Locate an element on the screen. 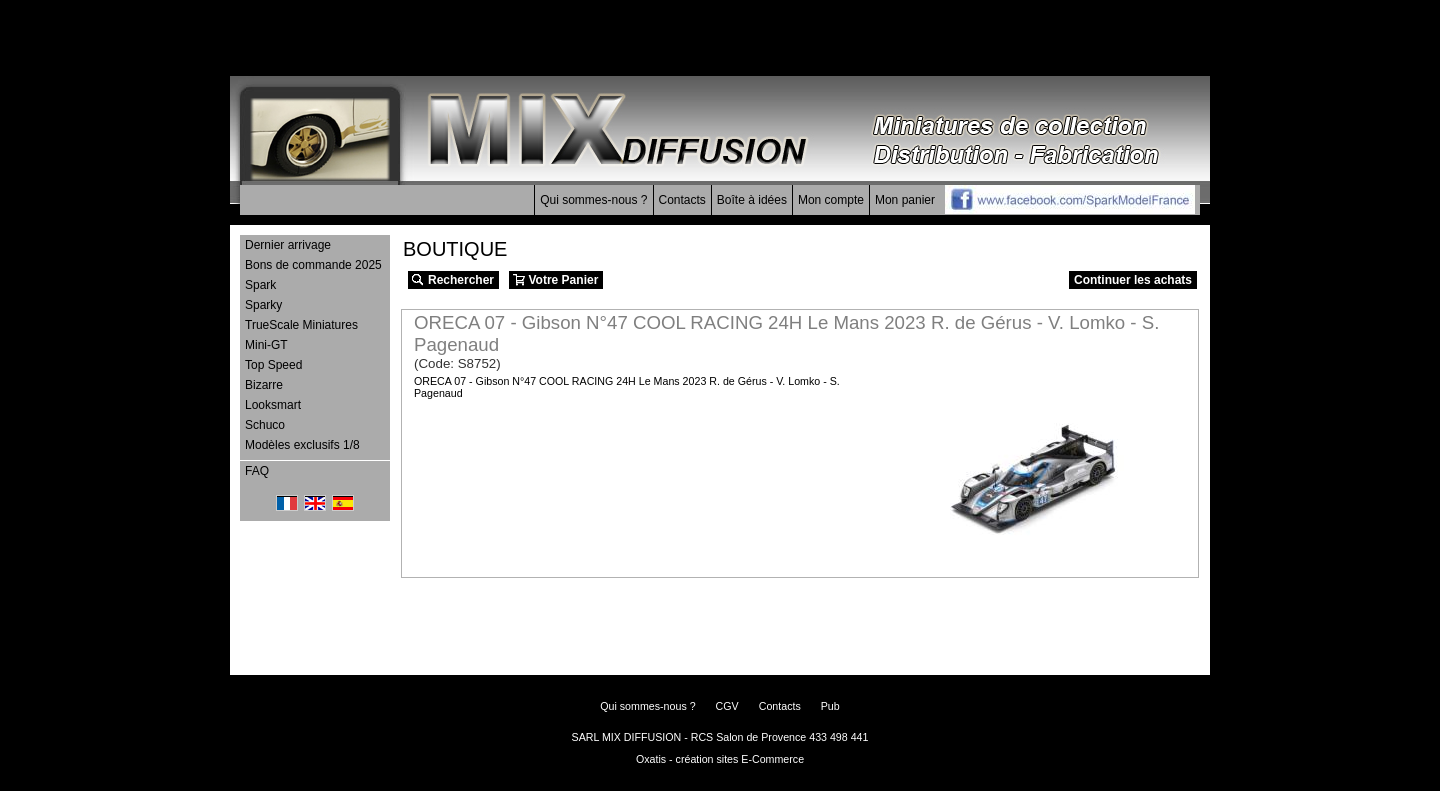  CGV is located at coordinates (727, 706).